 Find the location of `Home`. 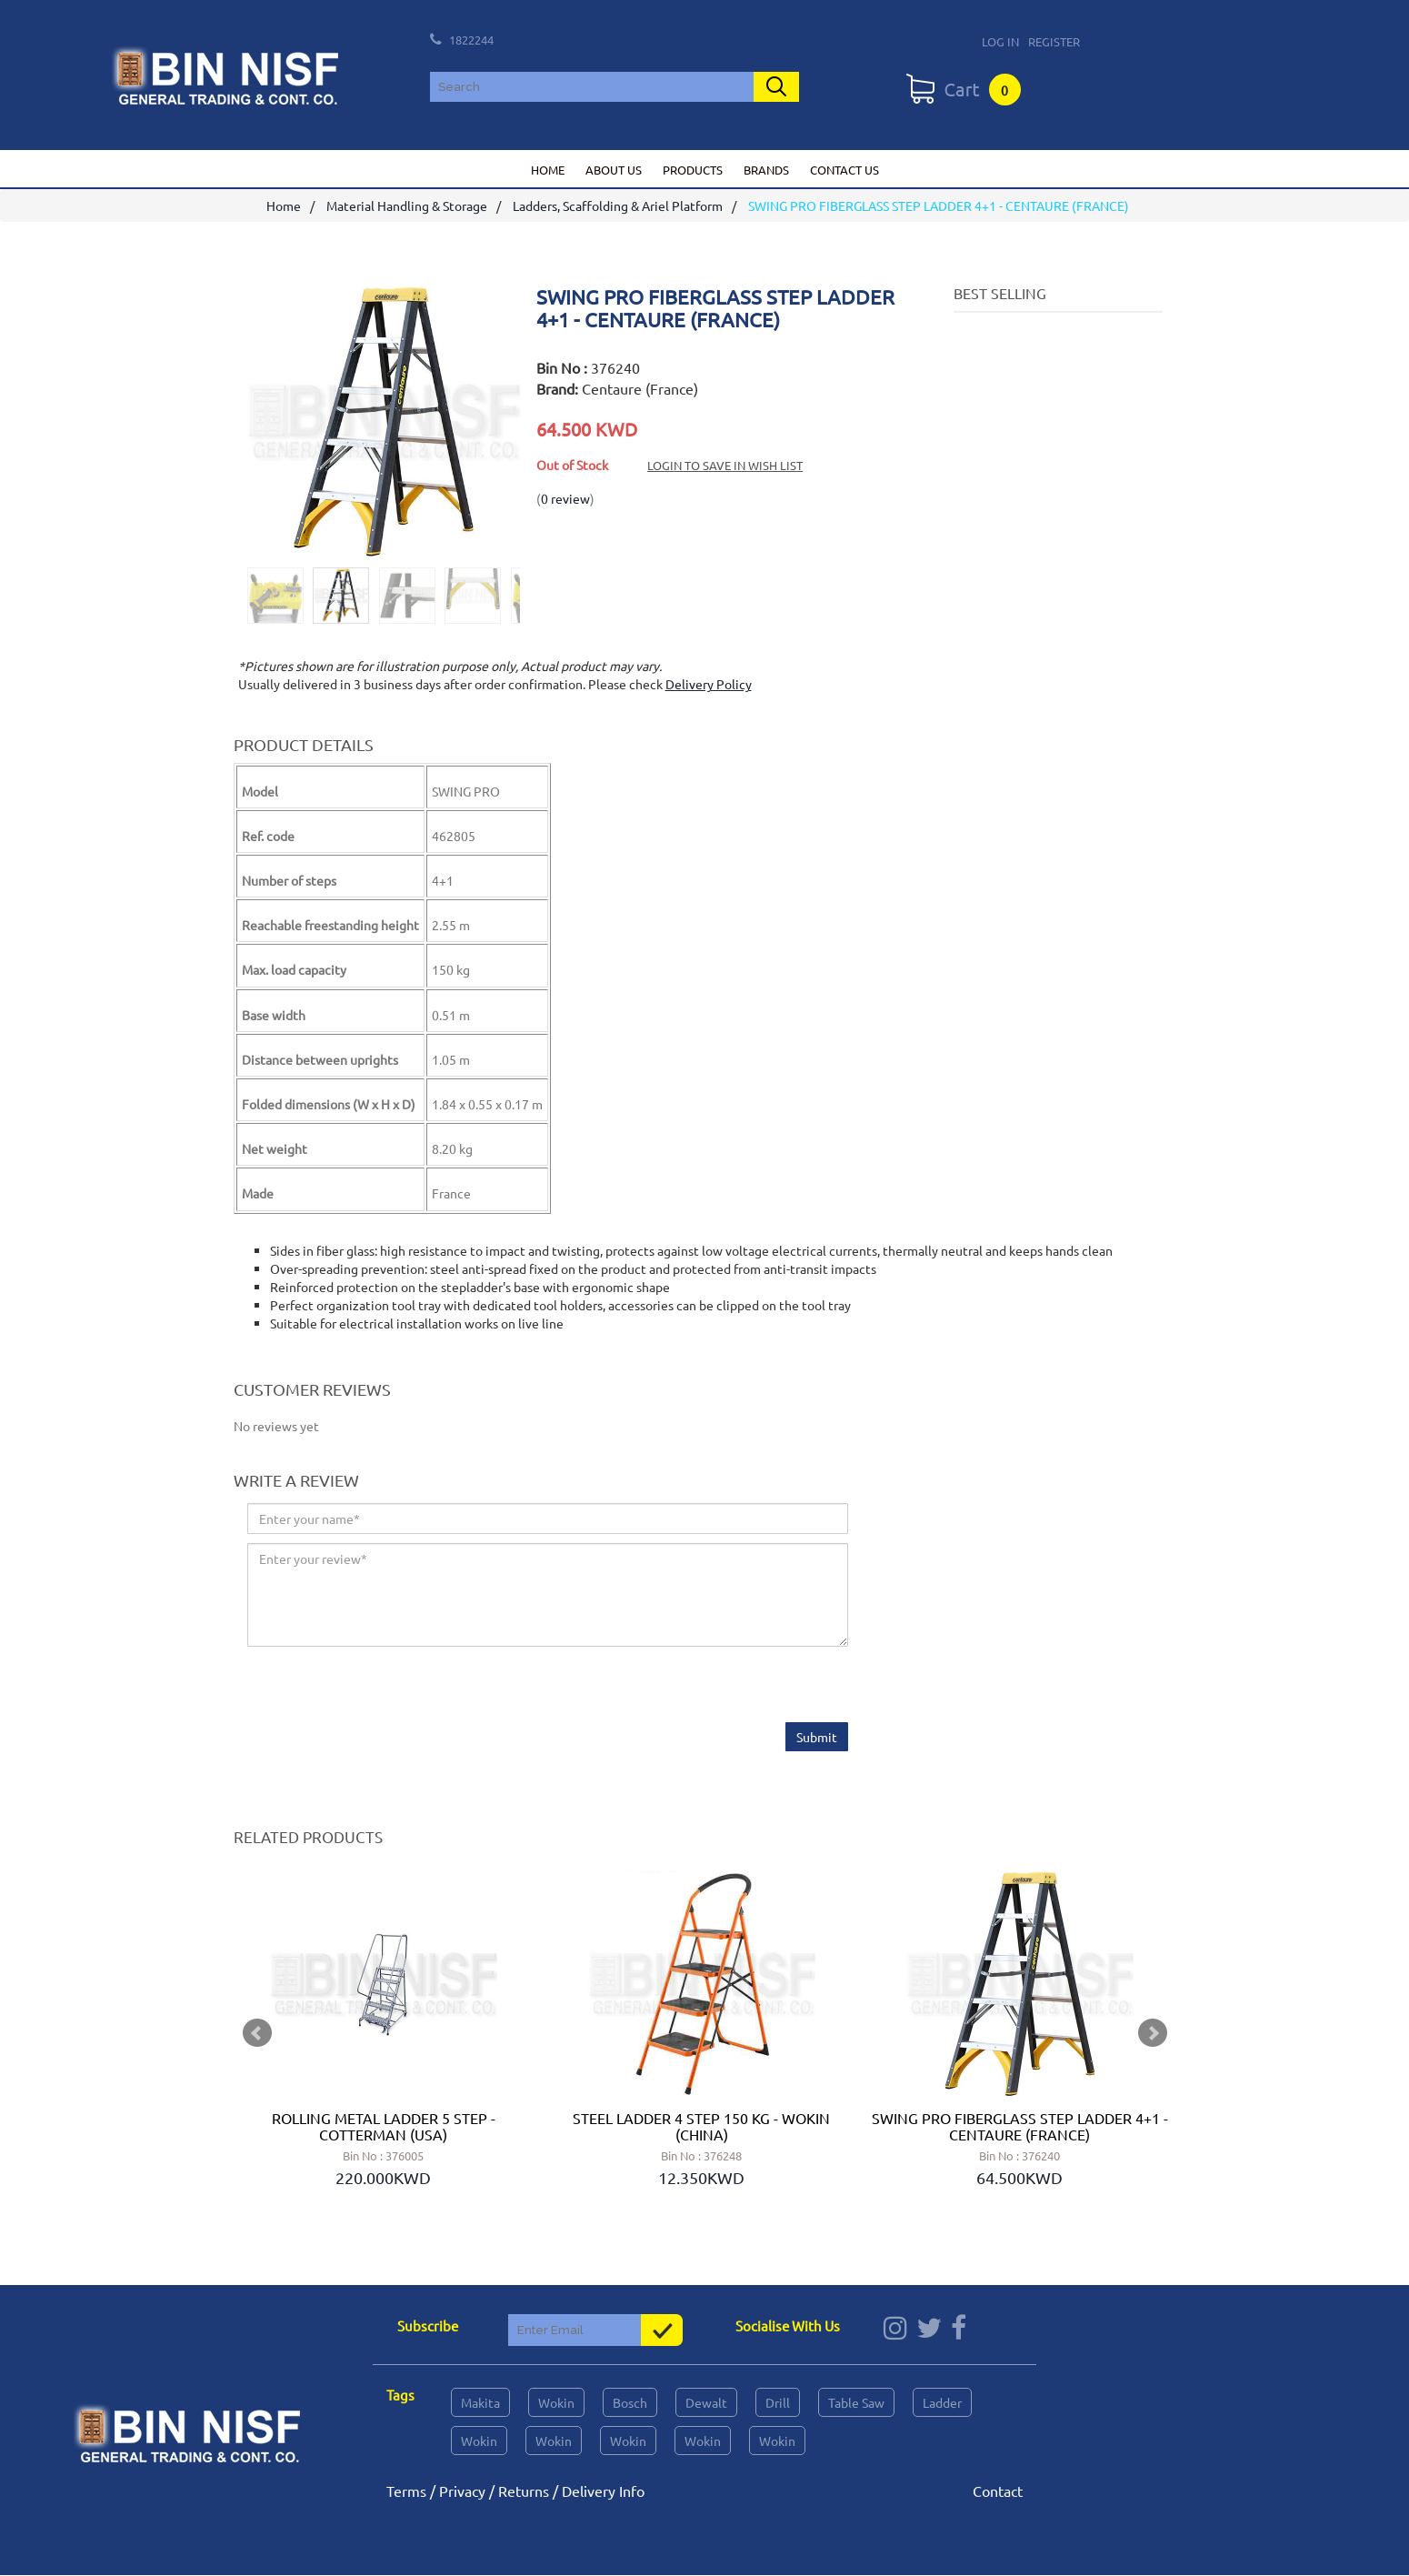

Home is located at coordinates (548, 169).